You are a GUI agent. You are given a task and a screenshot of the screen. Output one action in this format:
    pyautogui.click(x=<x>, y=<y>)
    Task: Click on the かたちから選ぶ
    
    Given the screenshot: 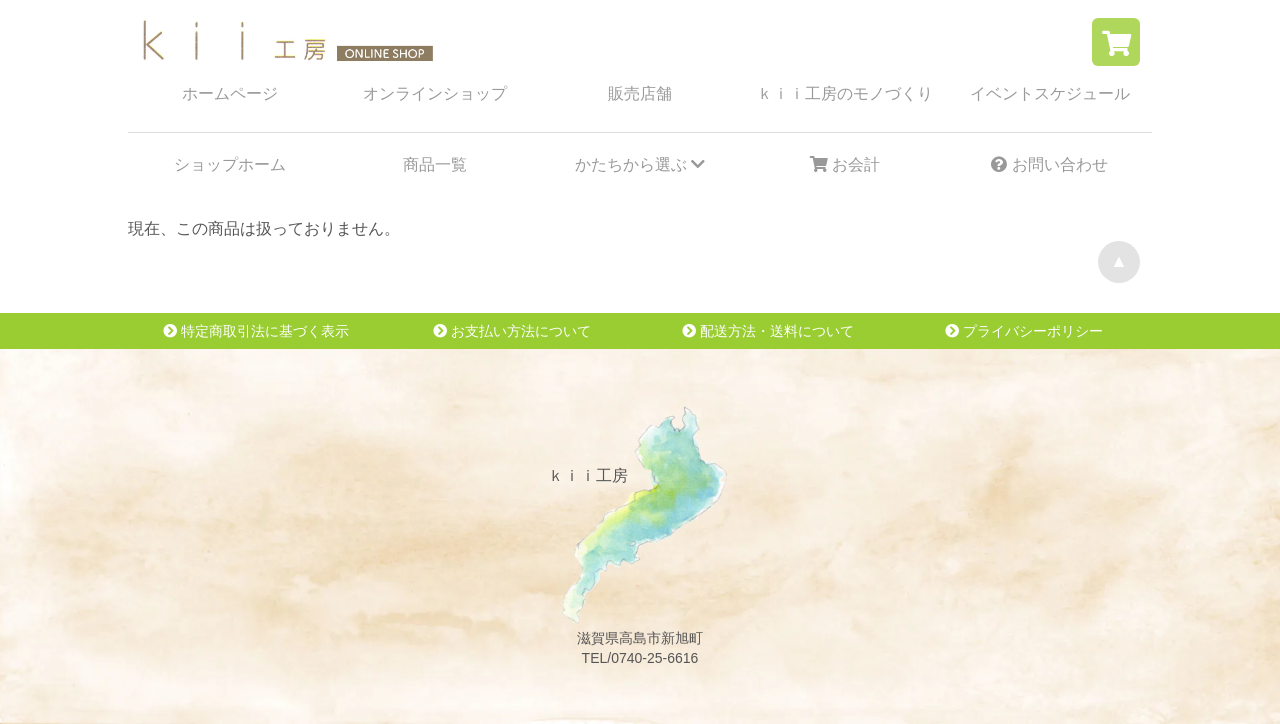 What is the action you would take?
    pyautogui.click(x=640, y=164)
    